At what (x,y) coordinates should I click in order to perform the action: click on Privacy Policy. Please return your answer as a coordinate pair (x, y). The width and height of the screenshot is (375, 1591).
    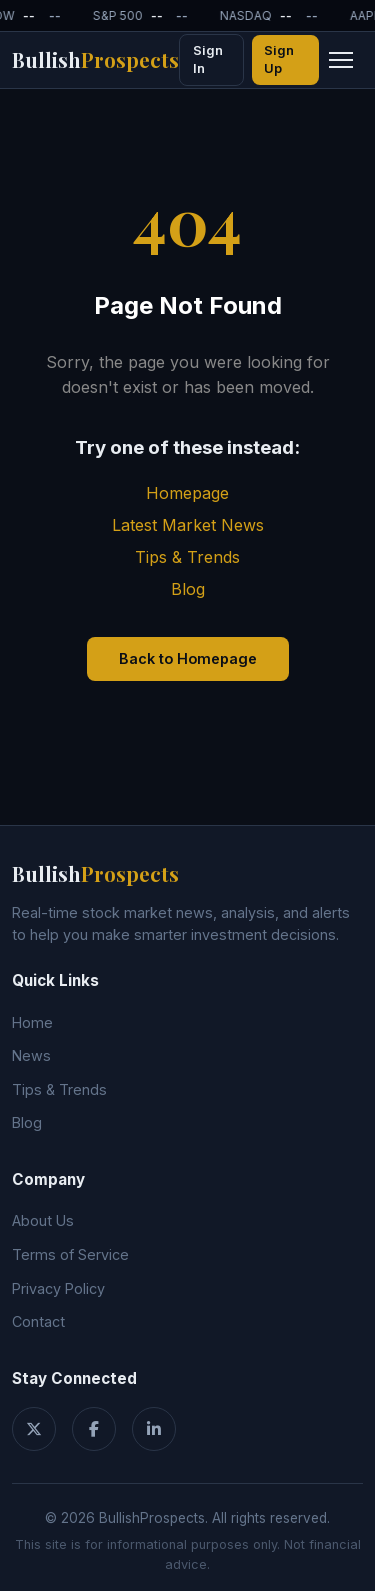
    Looking at the image, I should click on (58, 1288).